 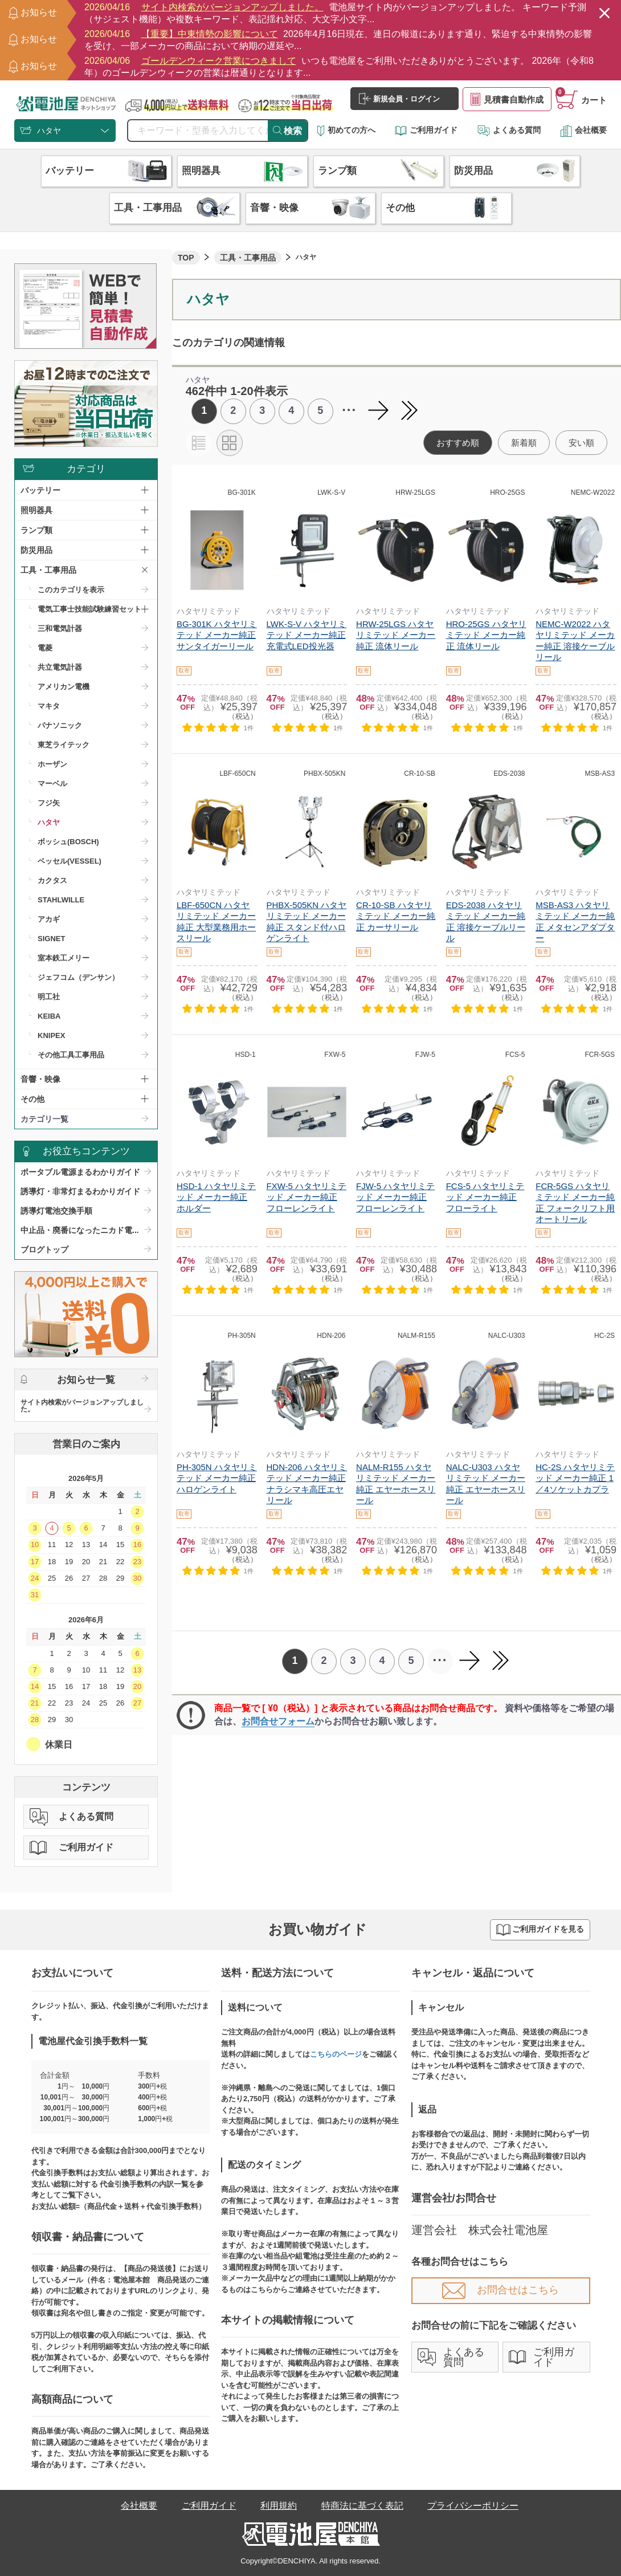 I want to click on 誘導灯・非常灯まるわかりガイド​, so click(x=80, y=1191).